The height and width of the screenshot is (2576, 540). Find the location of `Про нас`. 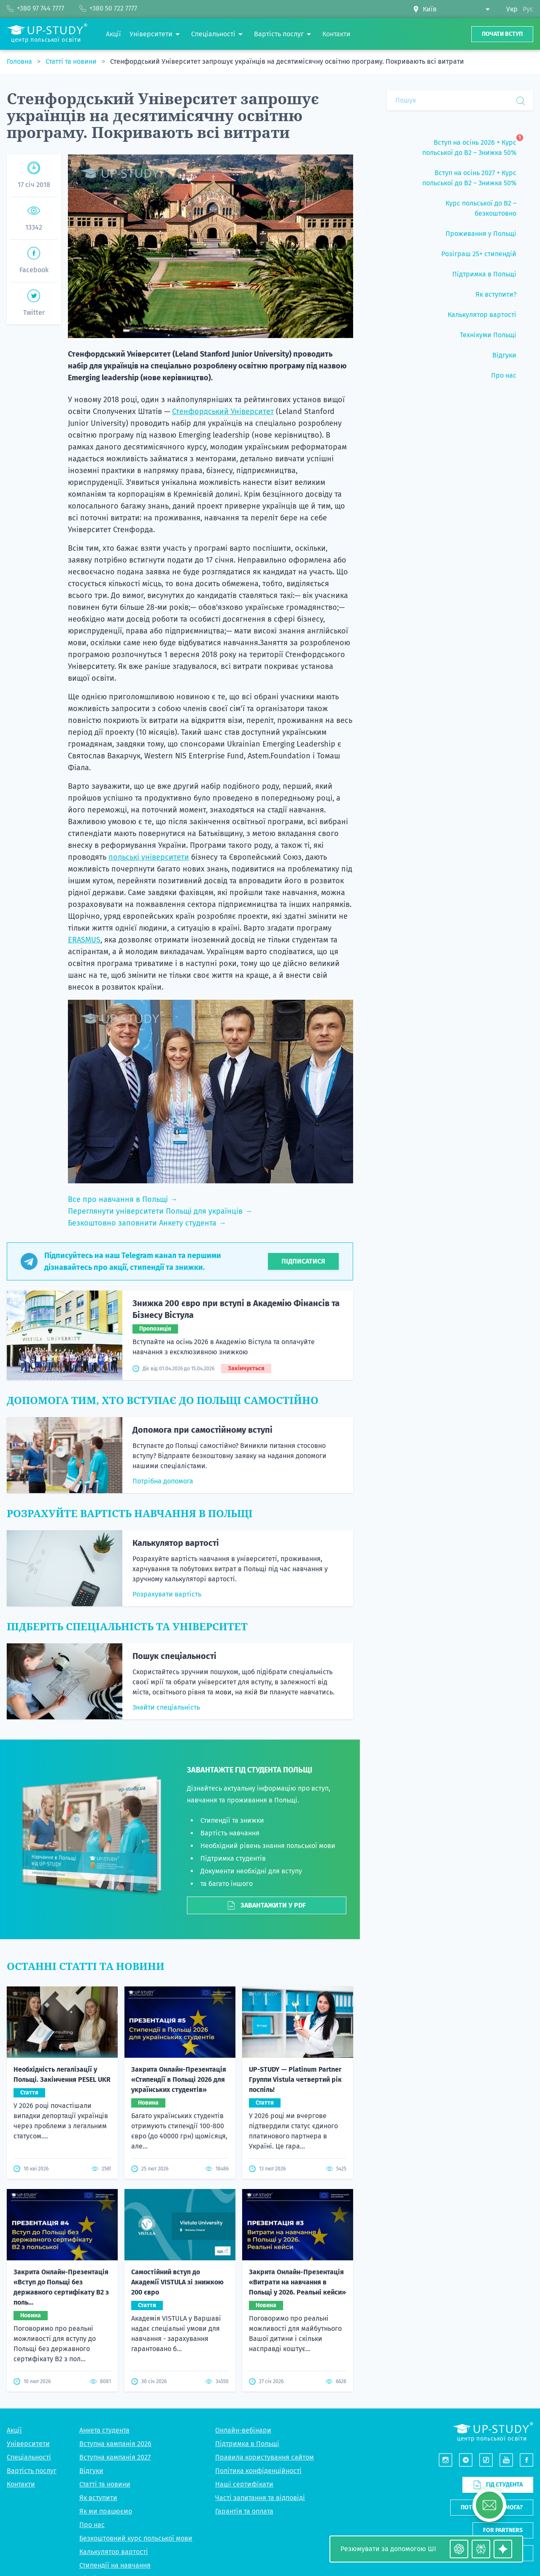

Про нас is located at coordinates (92, 2525).